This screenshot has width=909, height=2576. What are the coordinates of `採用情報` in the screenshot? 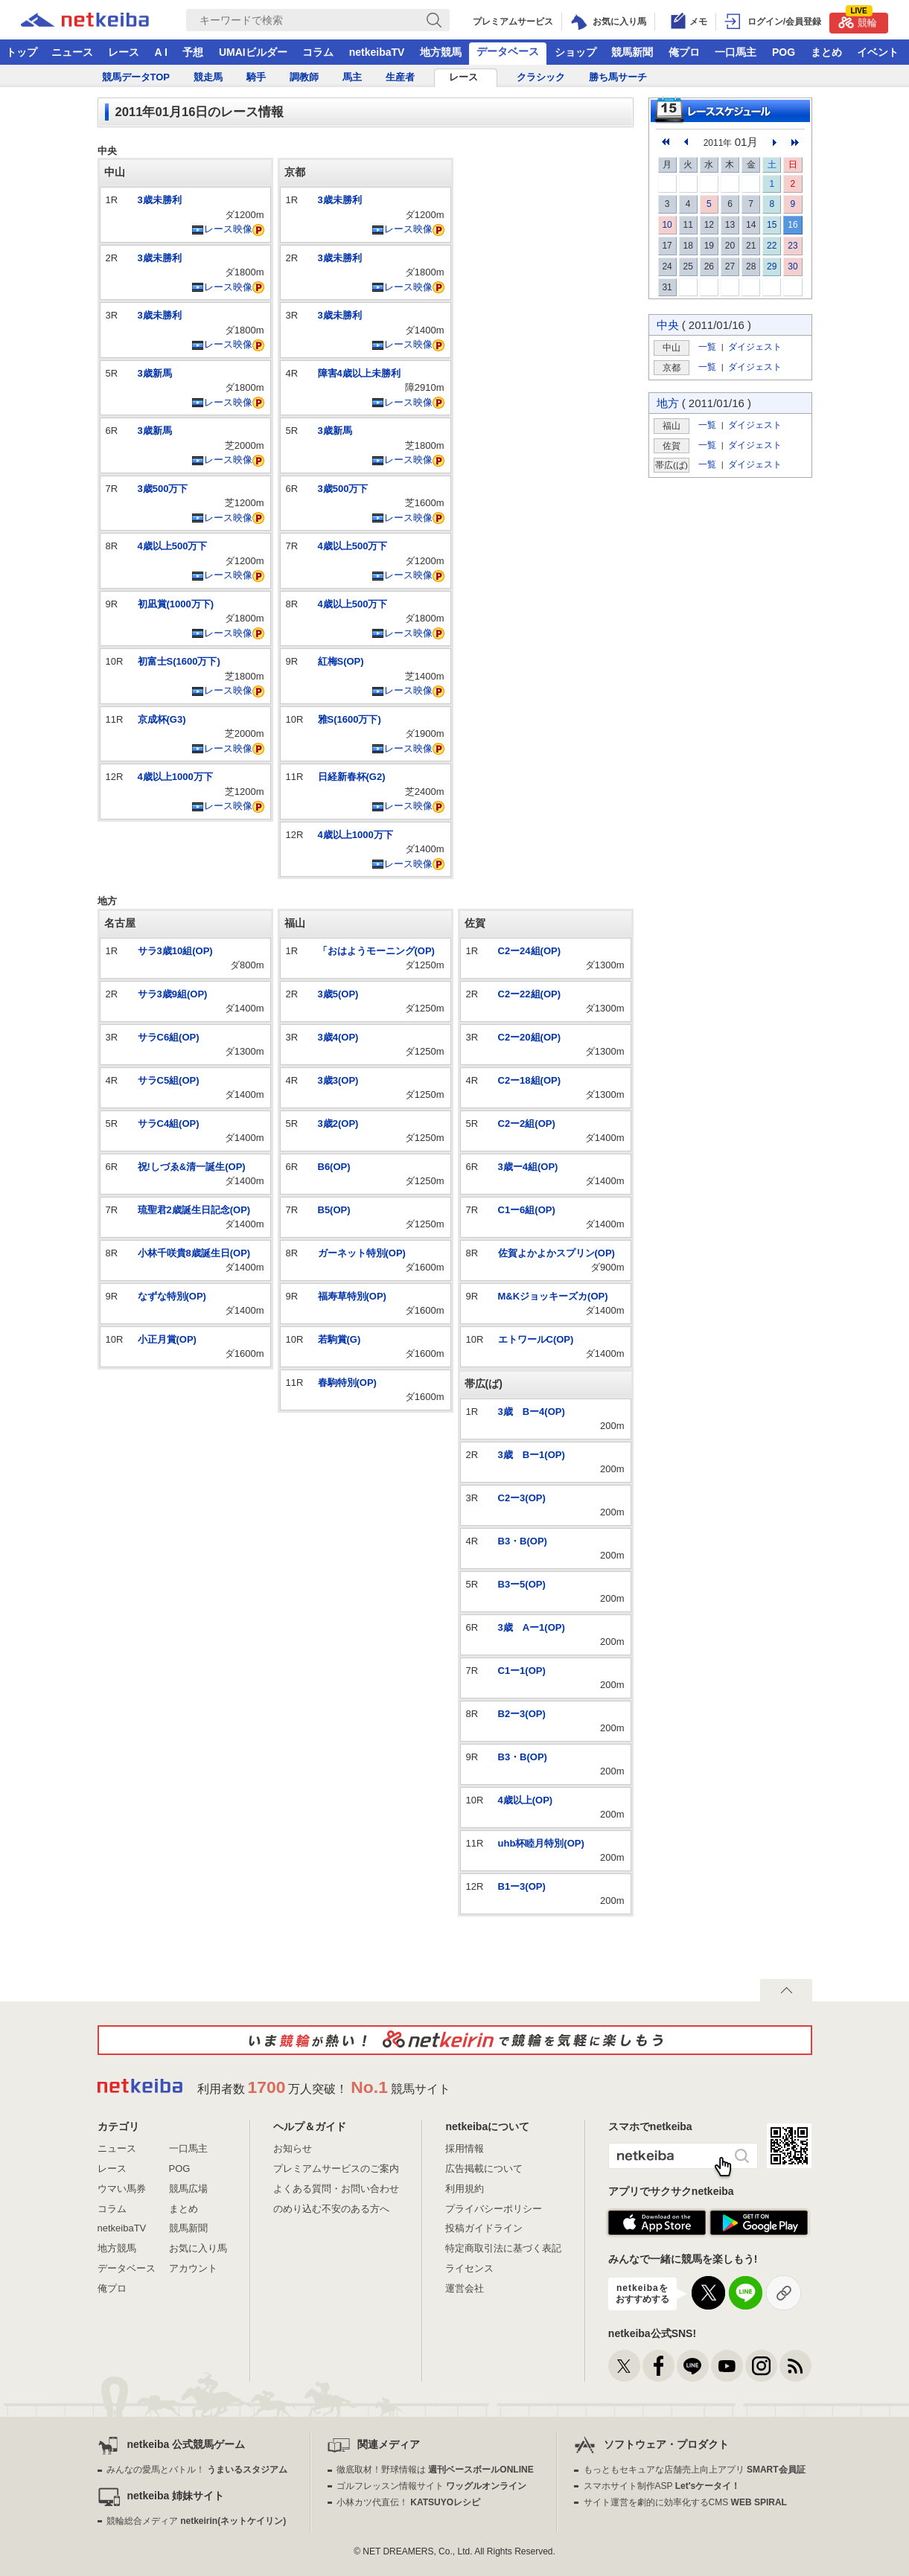 It's located at (464, 2148).